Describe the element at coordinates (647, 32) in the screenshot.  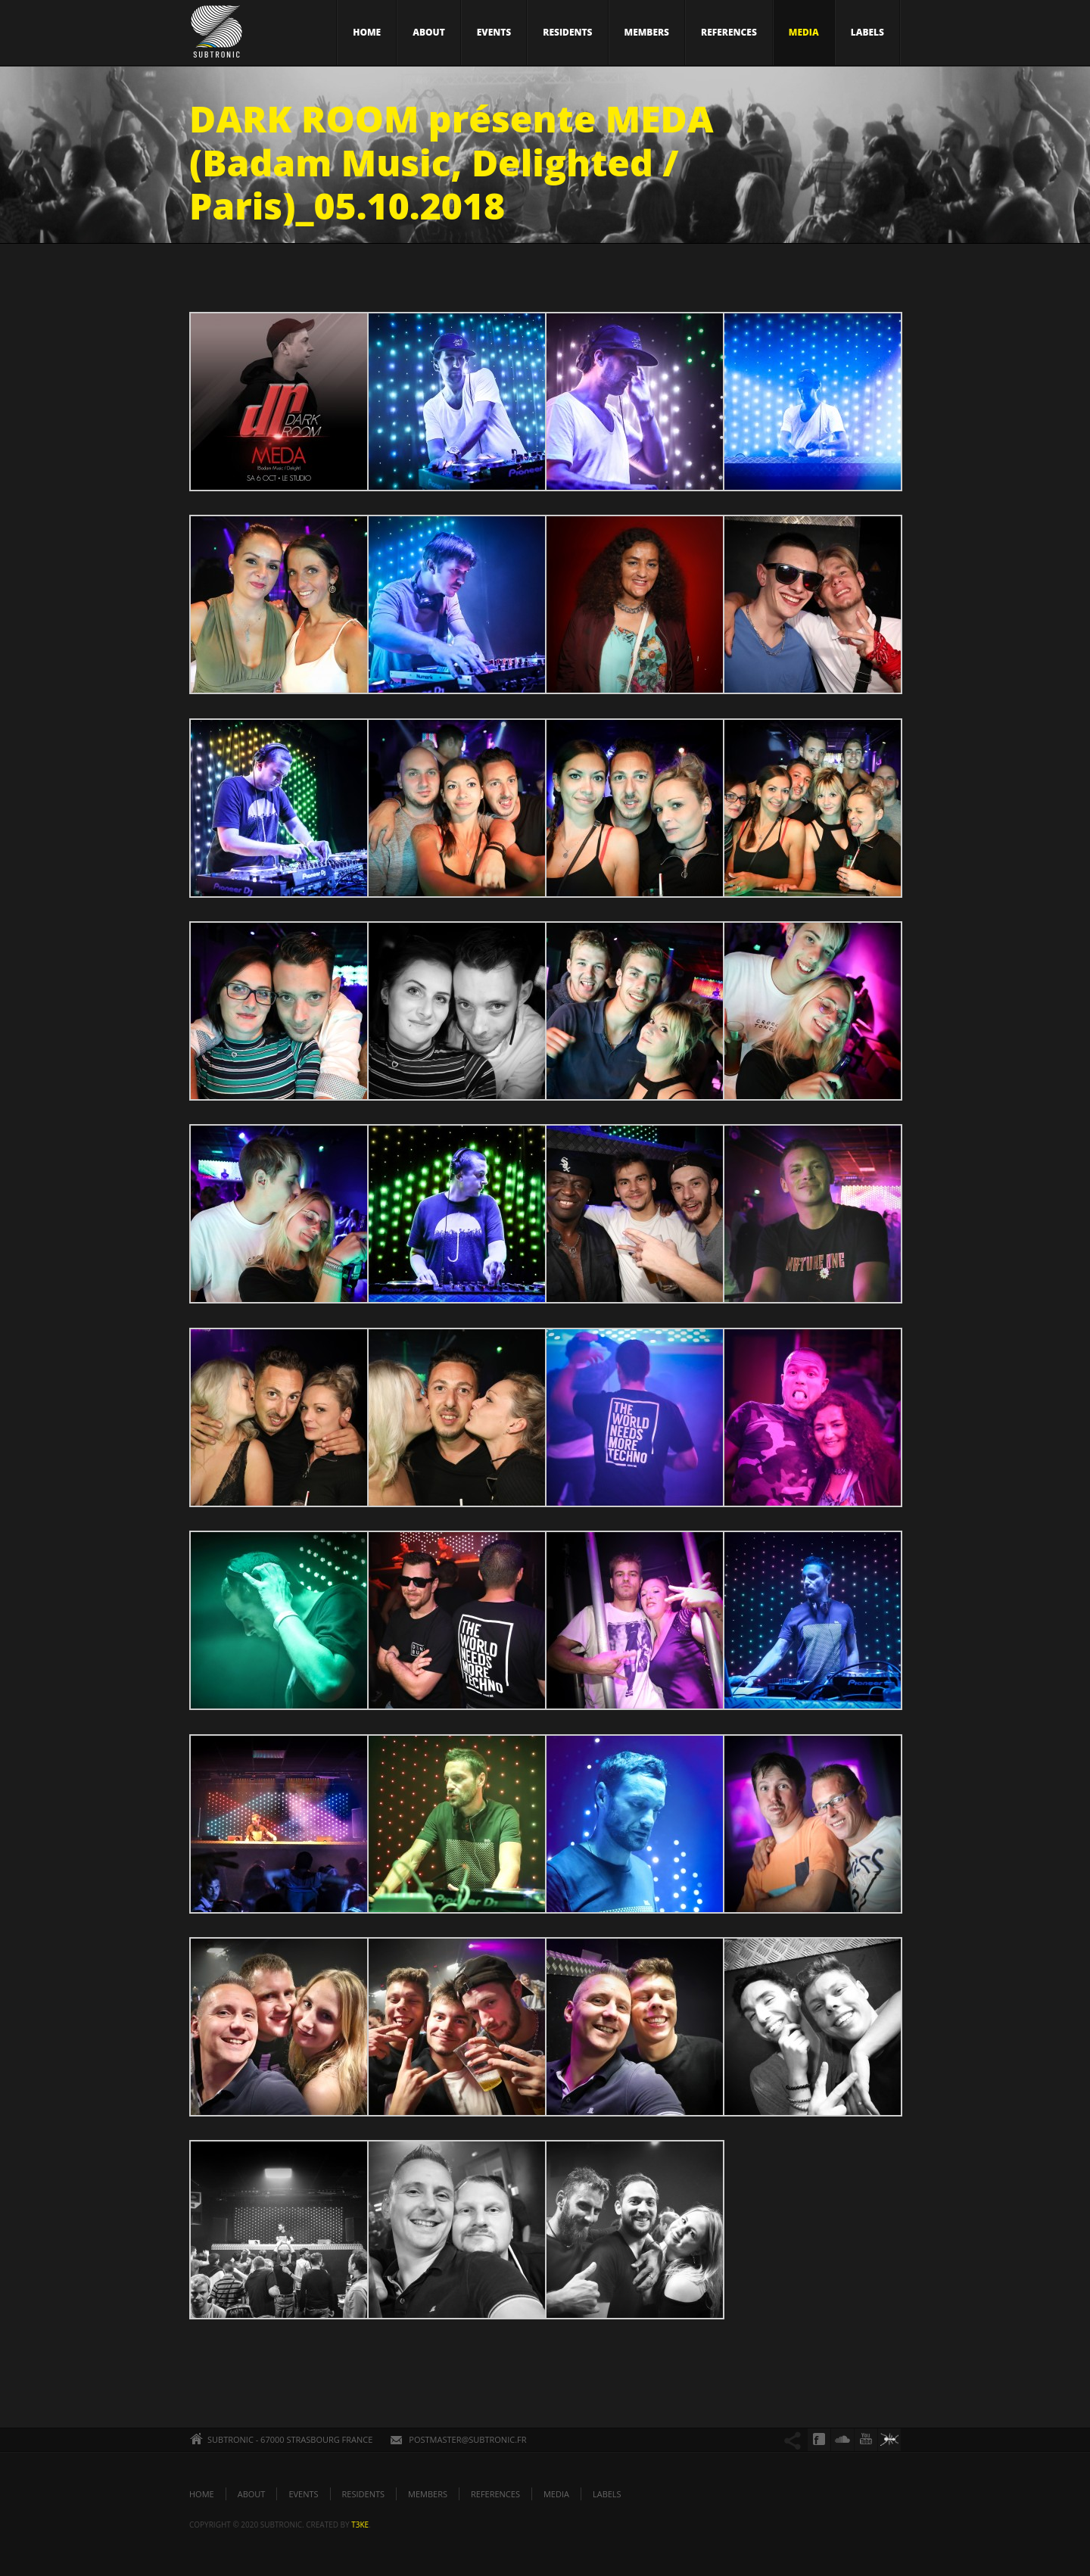
I see `MEMBERS` at that location.